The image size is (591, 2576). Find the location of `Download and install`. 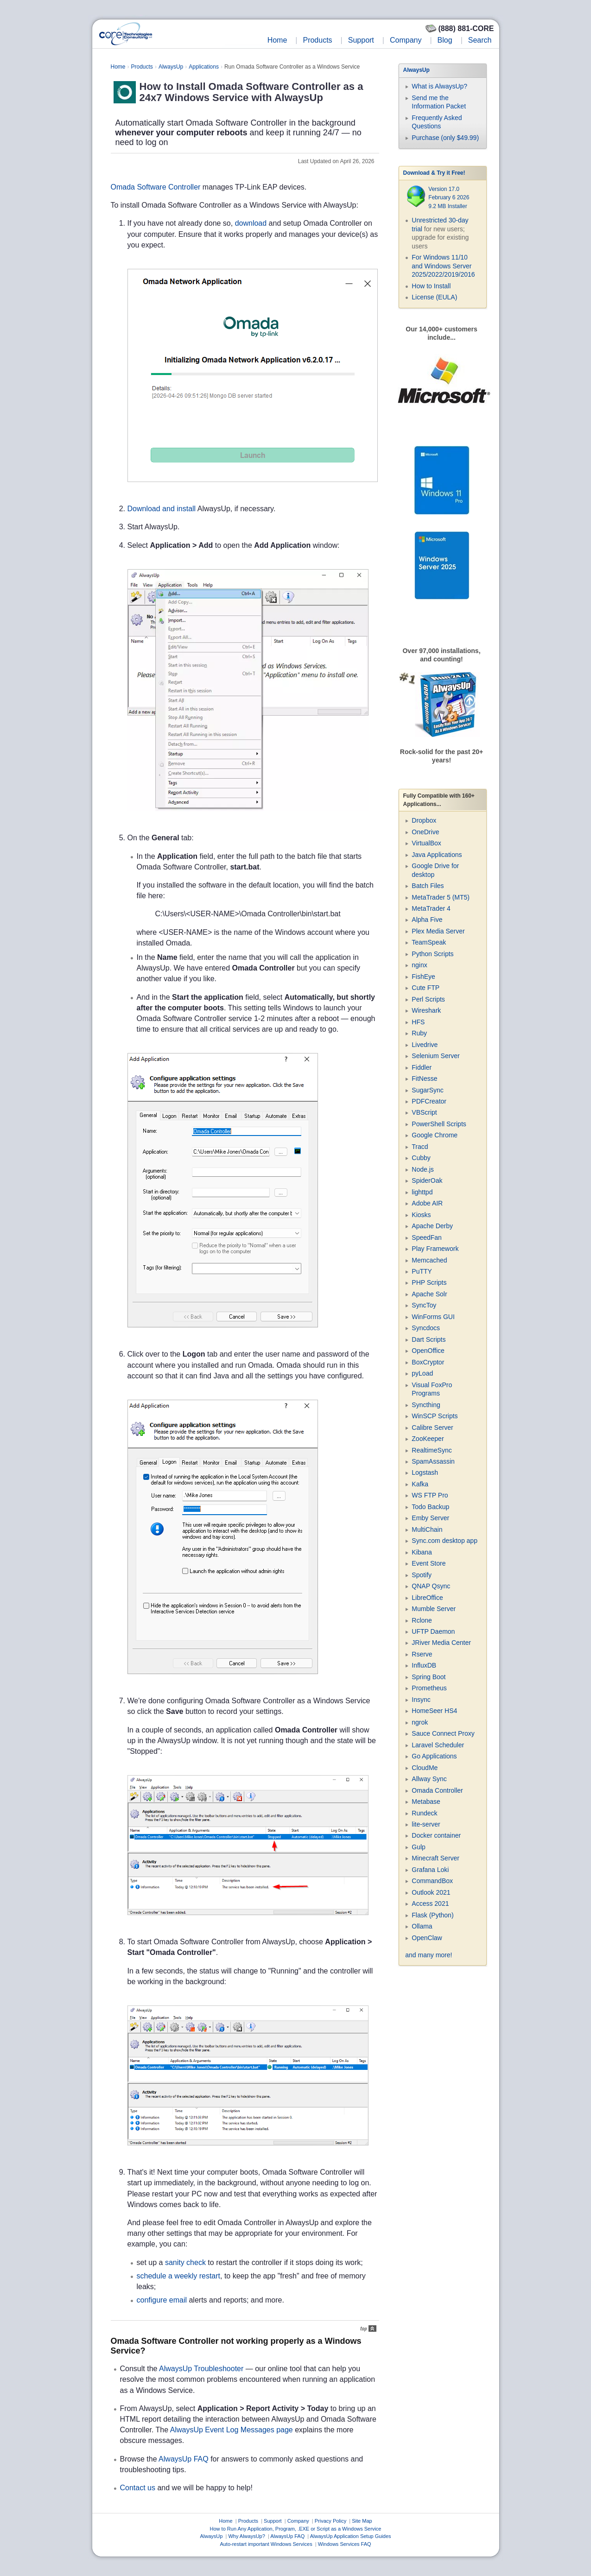

Download and install is located at coordinates (161, 509).